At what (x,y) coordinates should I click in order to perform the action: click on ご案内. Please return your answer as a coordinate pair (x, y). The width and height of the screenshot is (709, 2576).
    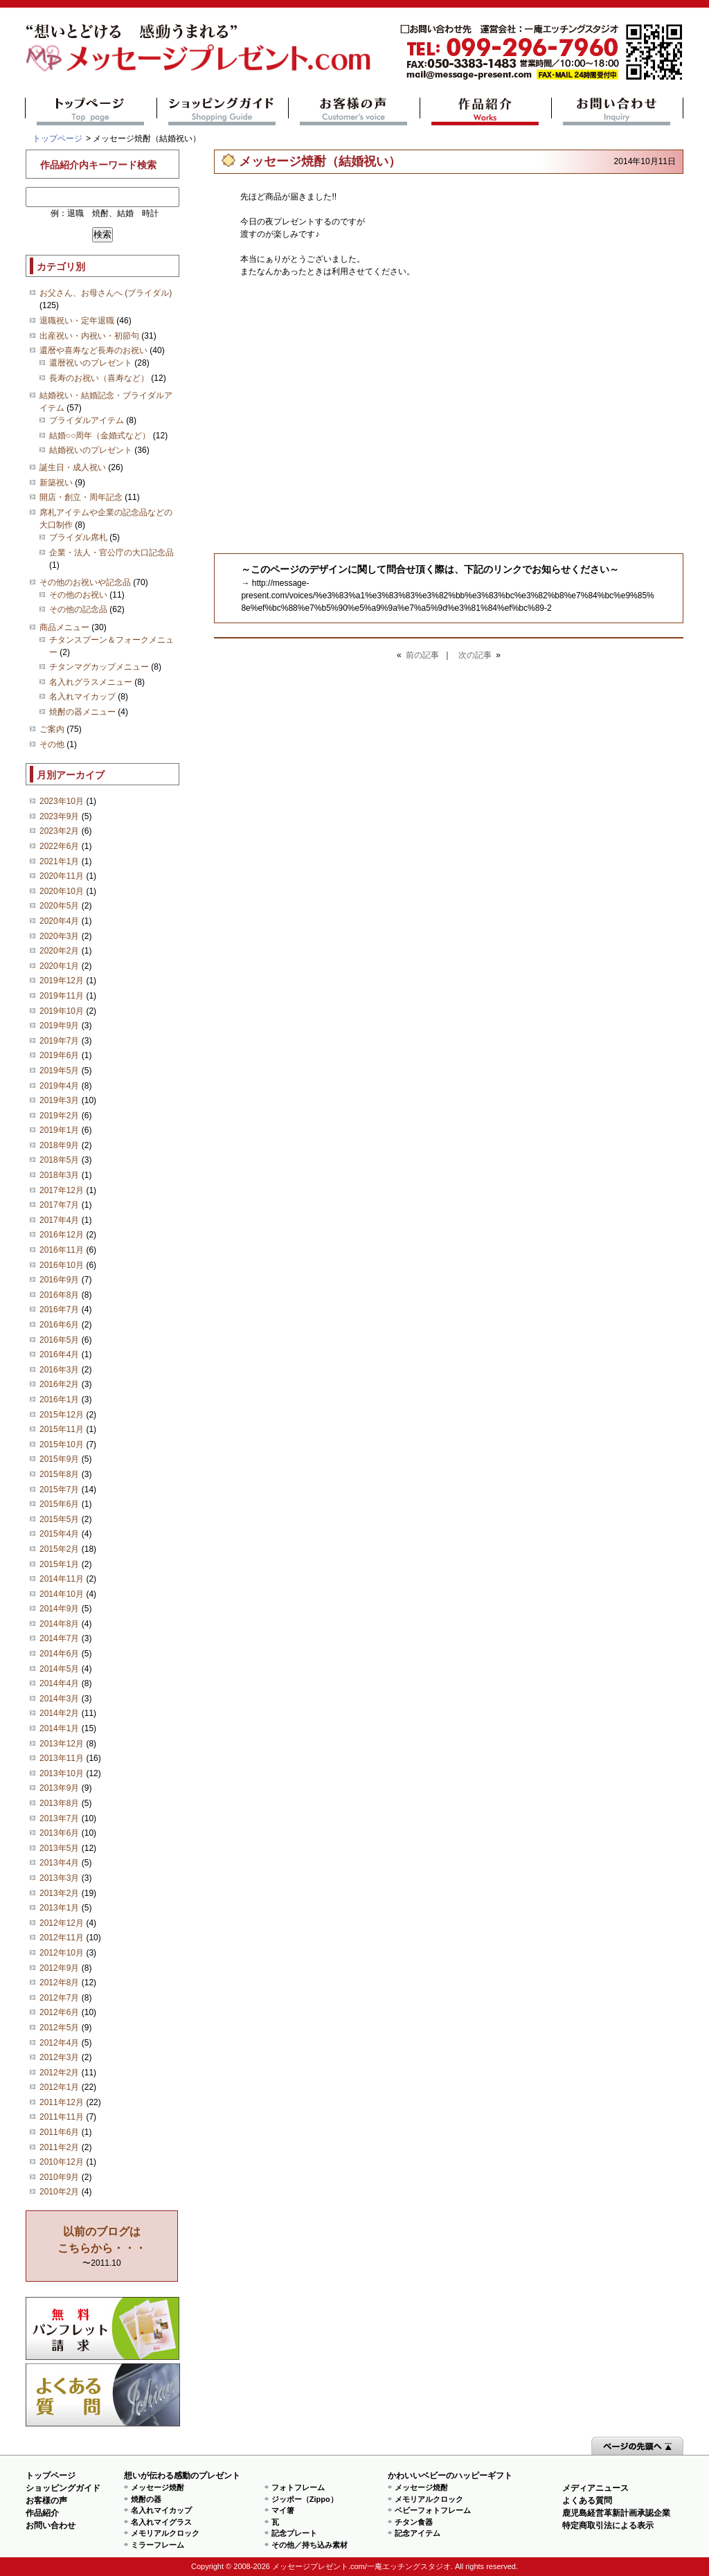
    Looking at the image, I should click on (51, 729).